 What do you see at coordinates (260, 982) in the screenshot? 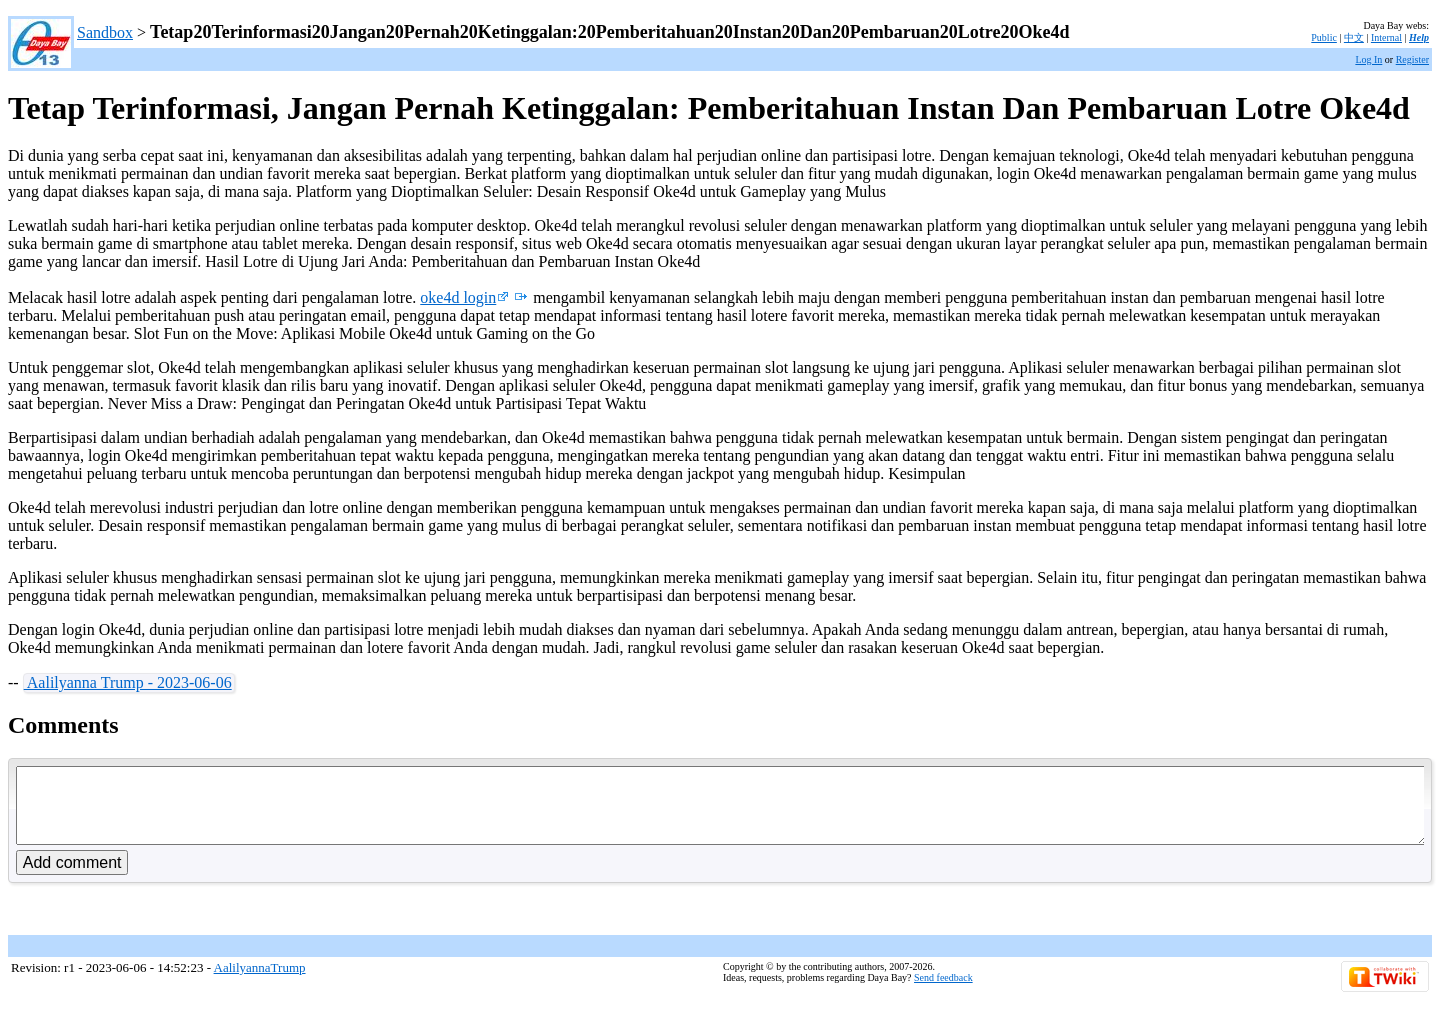
I see `AalilyannaTrump` at bounding box center [260, 982].